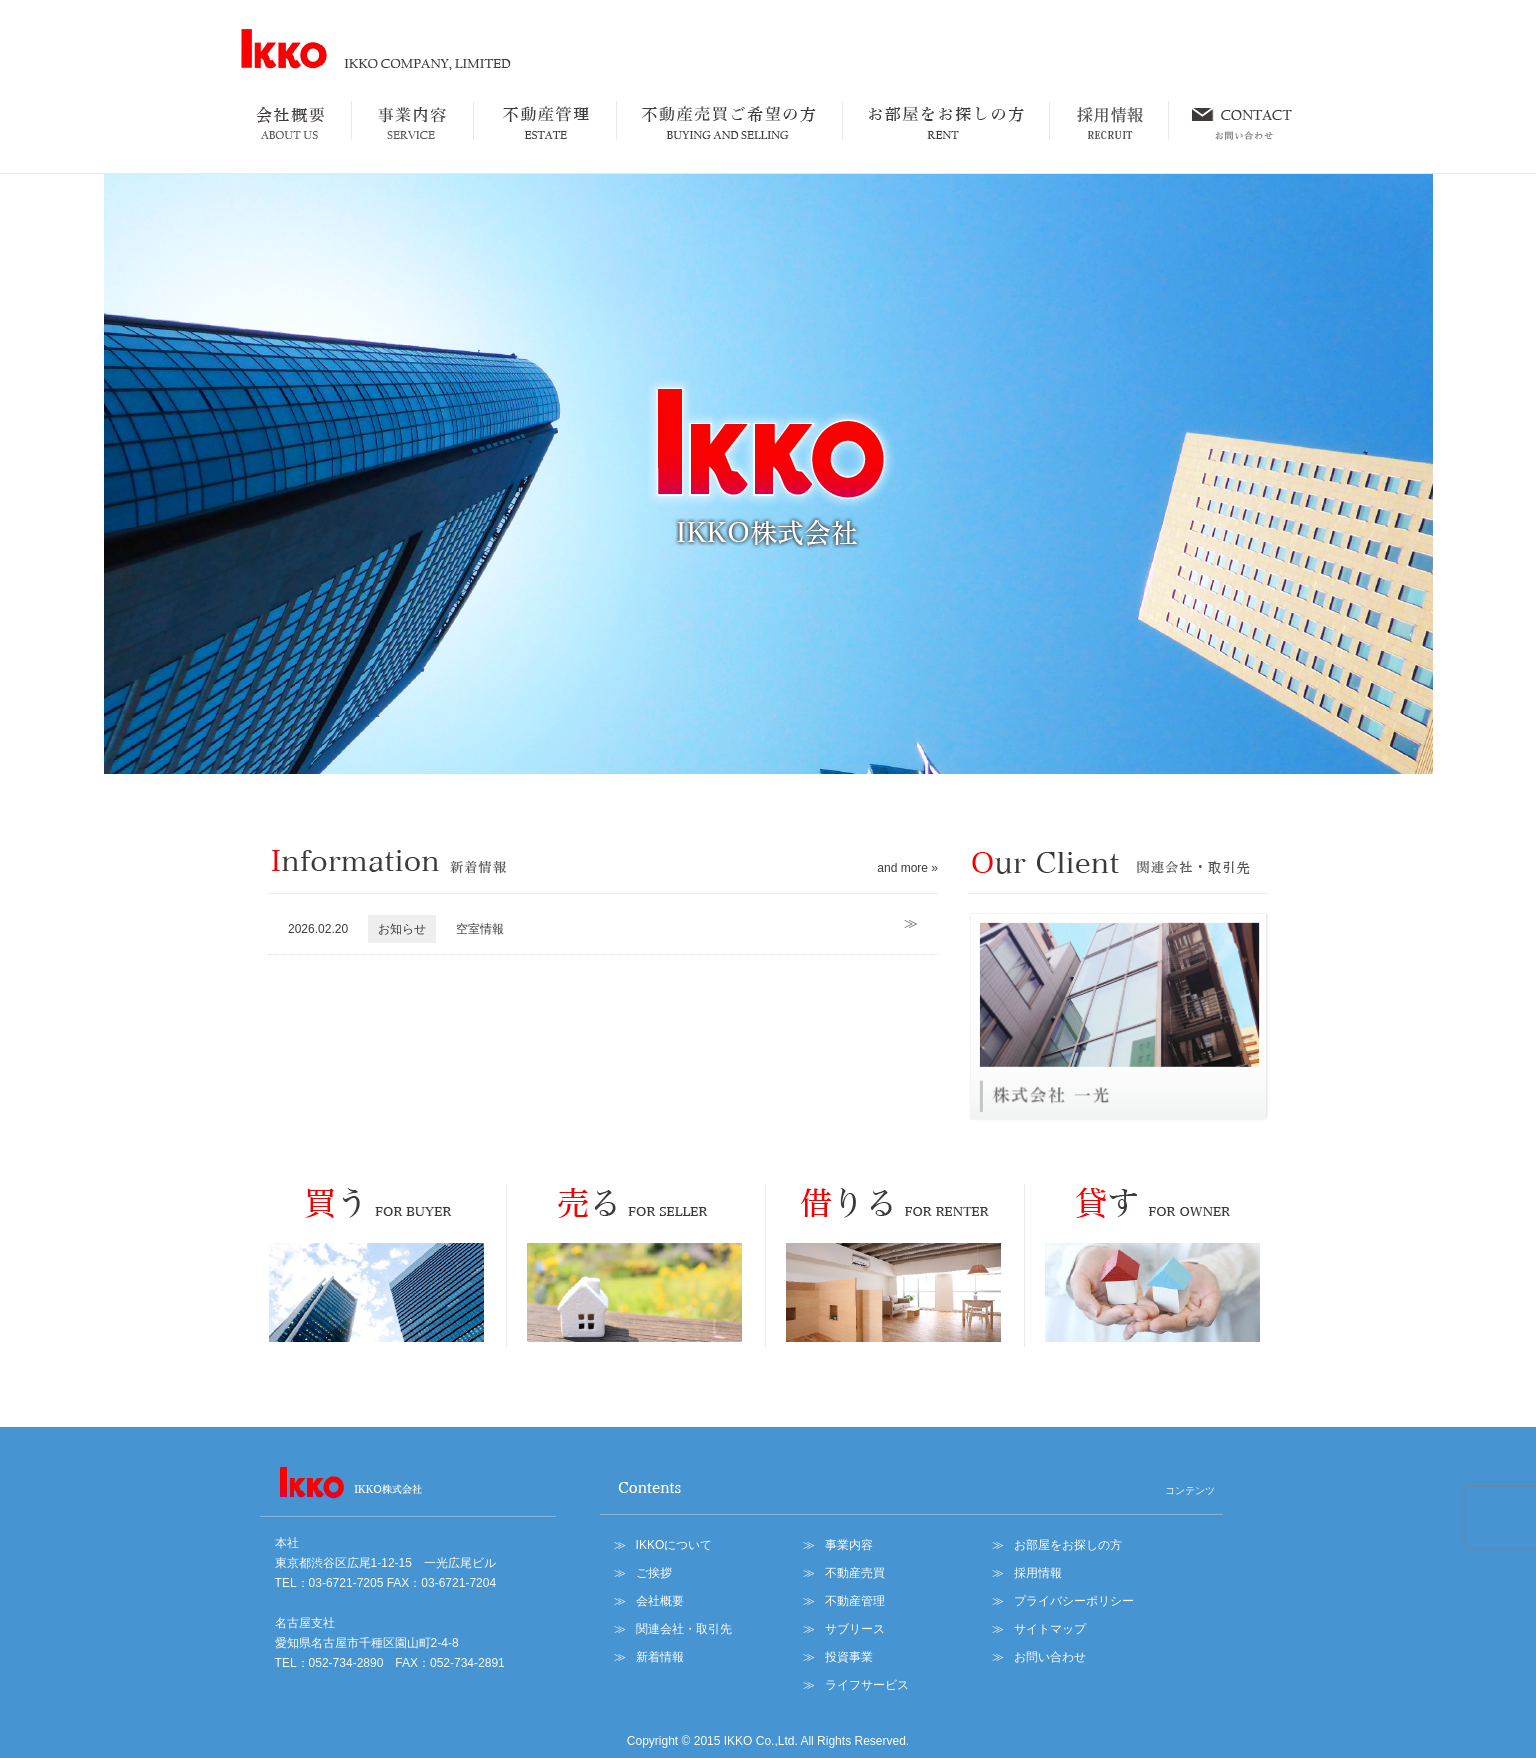 This screenshot has width=1536, height=1758. Describe the element at coordinates (1050, 1657) in the screenshot. I see `お問い合わせ` at that location.